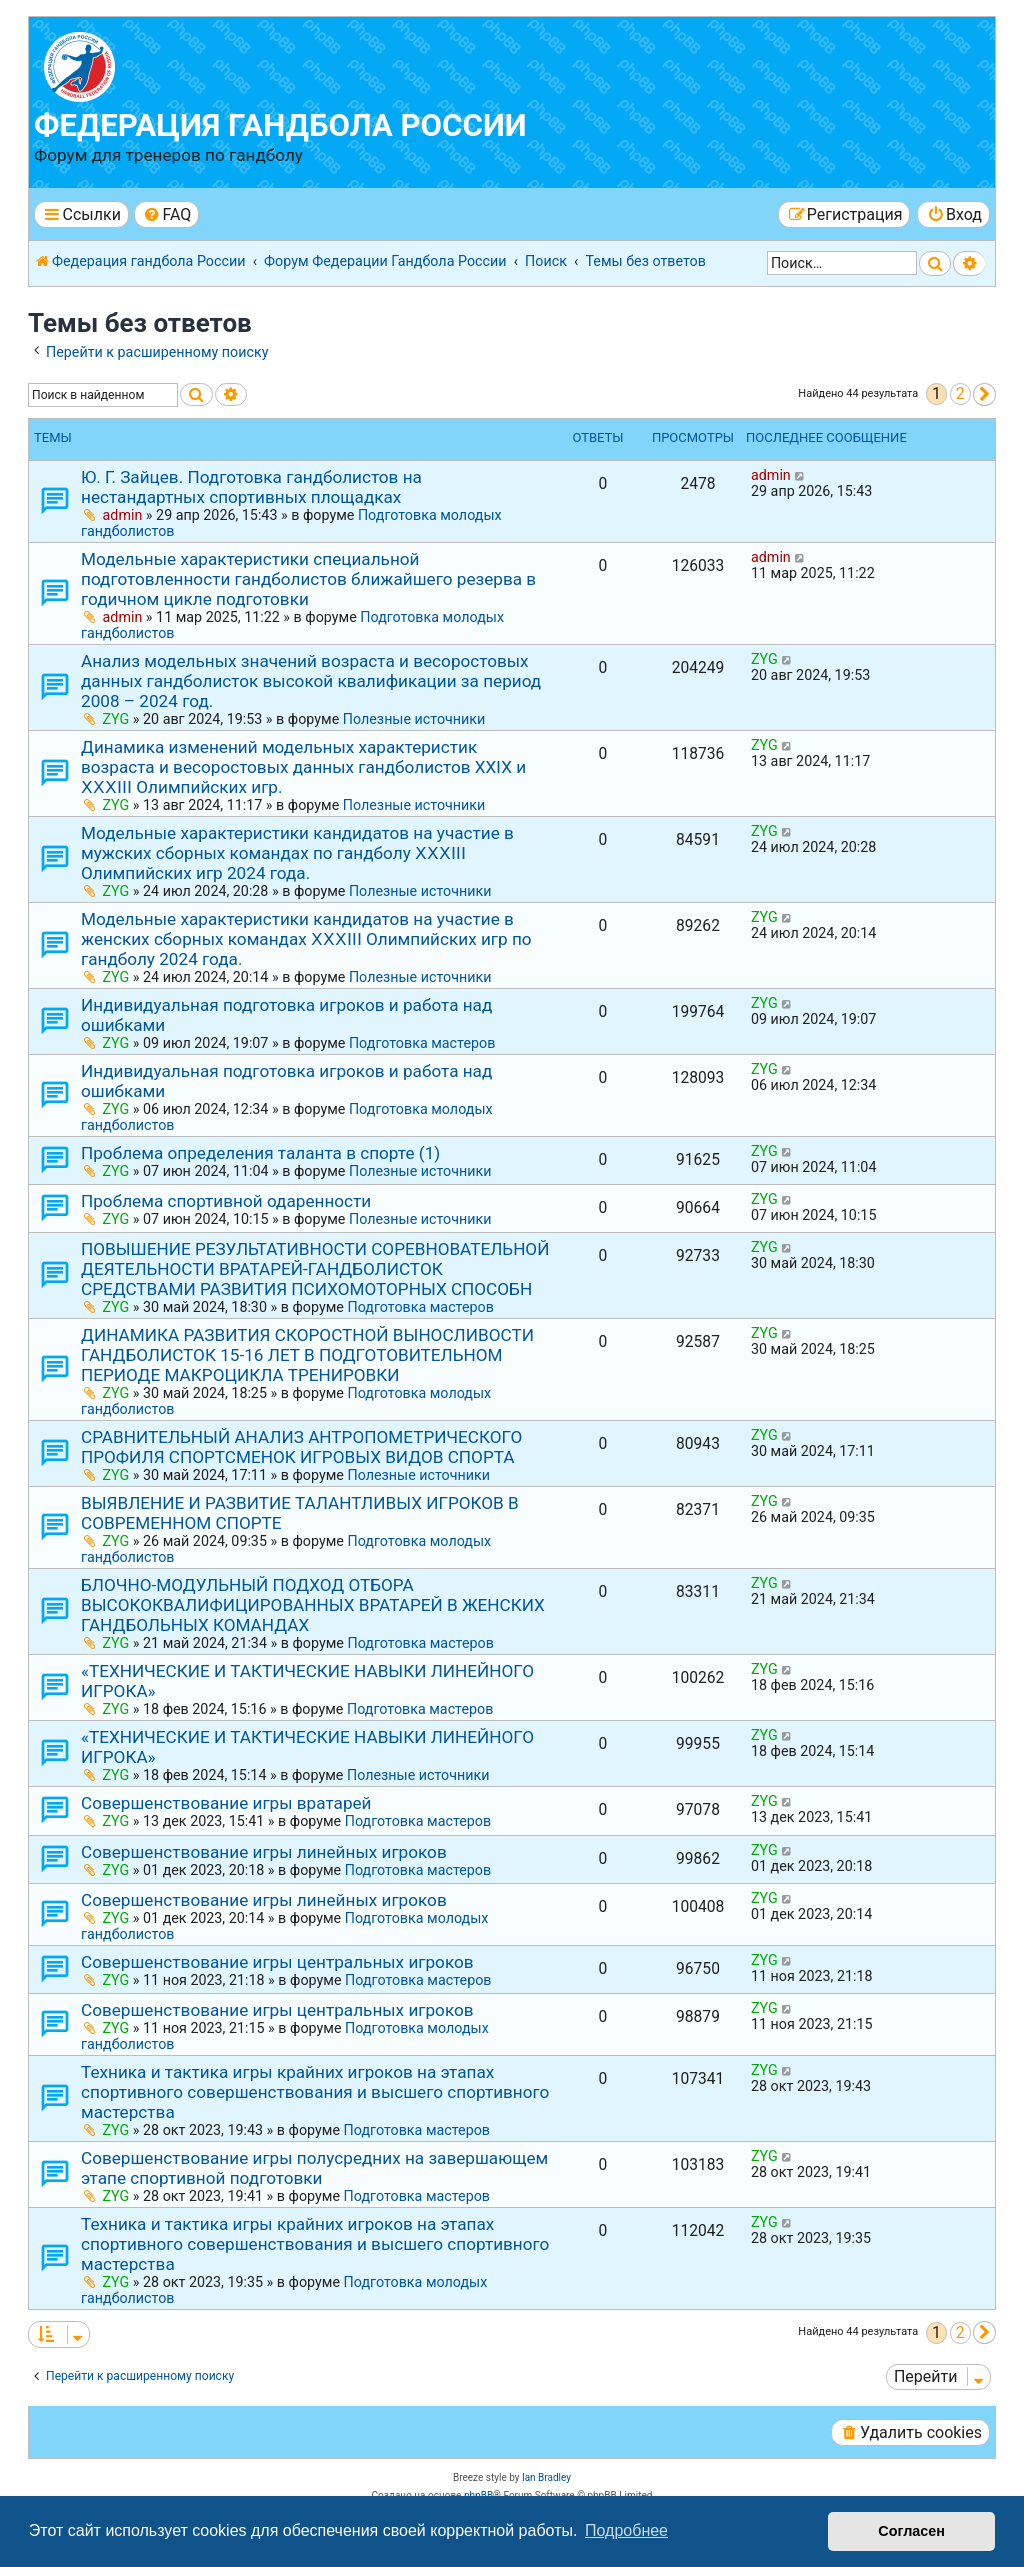 The width and height of the screenshot is (1024, 2567). I want to click on Модельные характеристики кандидатов на участие в женских сборных командах ⅩⅩⅩⅠIⅠ Олимпийских игр по гандболу 2024 года., so click(306, 939).